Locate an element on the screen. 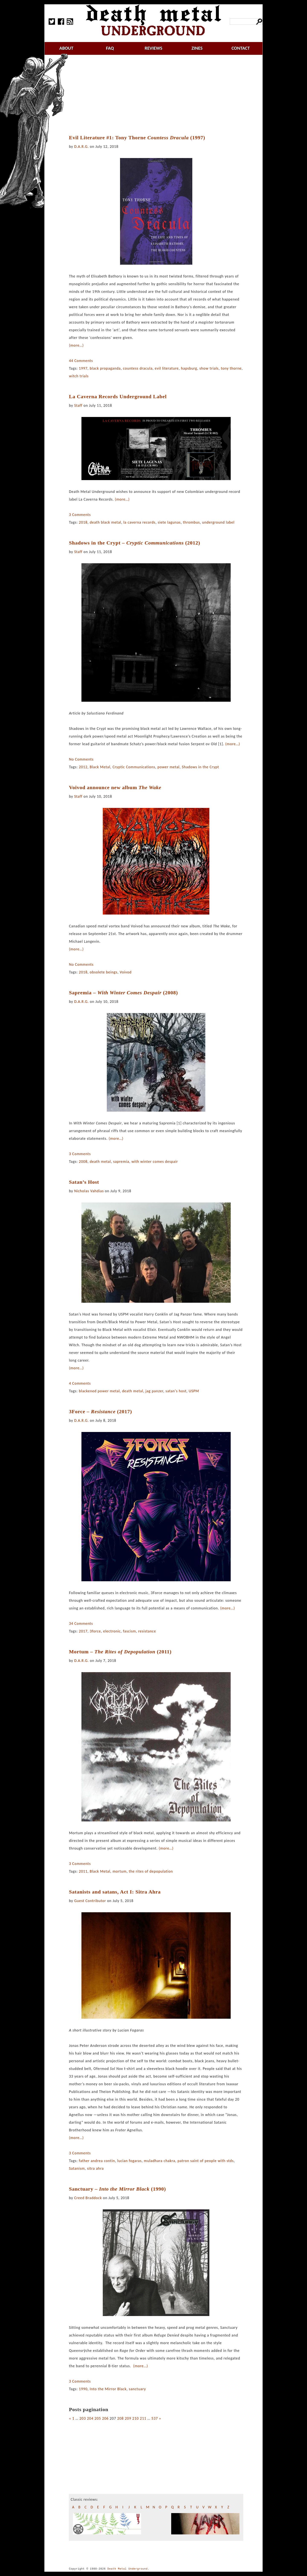 The width and height of the screenshot is (307, 2576). with winter comes despair is located at coordinates (154, 1161).